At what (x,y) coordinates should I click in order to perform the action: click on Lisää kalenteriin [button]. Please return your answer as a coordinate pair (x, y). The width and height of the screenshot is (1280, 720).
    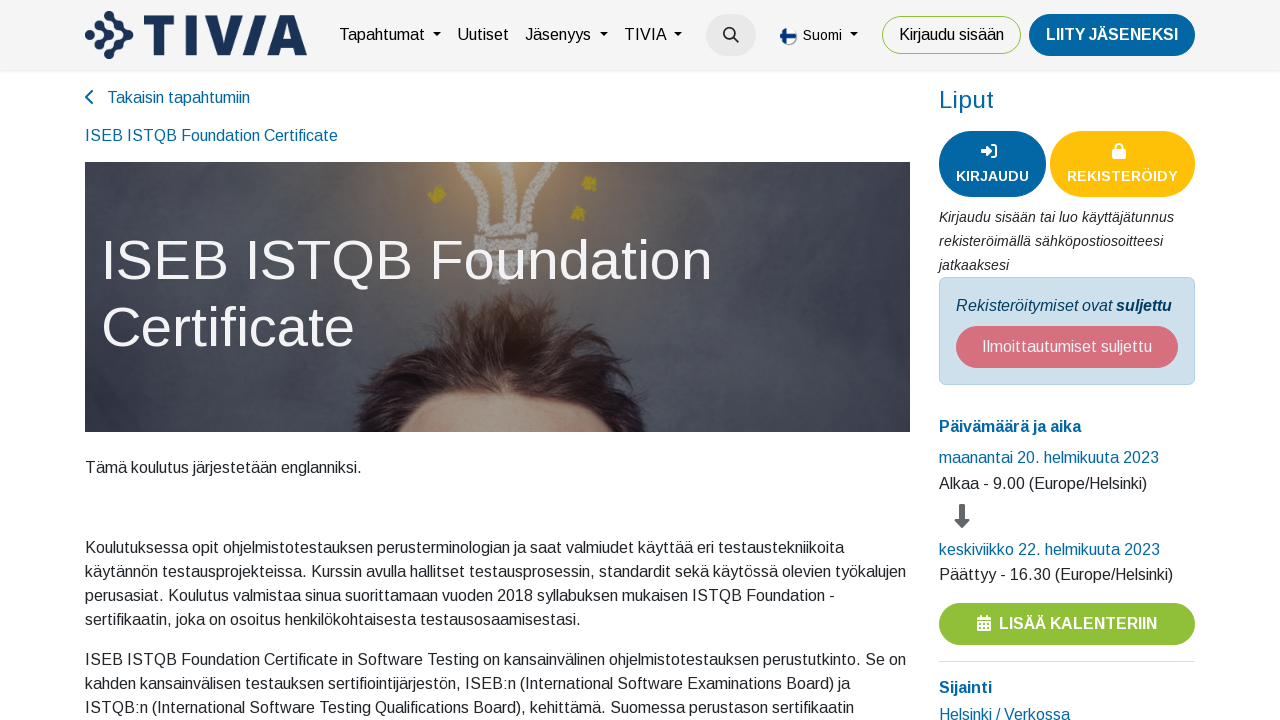
    Looking at the image, I should click on (1067, 623).